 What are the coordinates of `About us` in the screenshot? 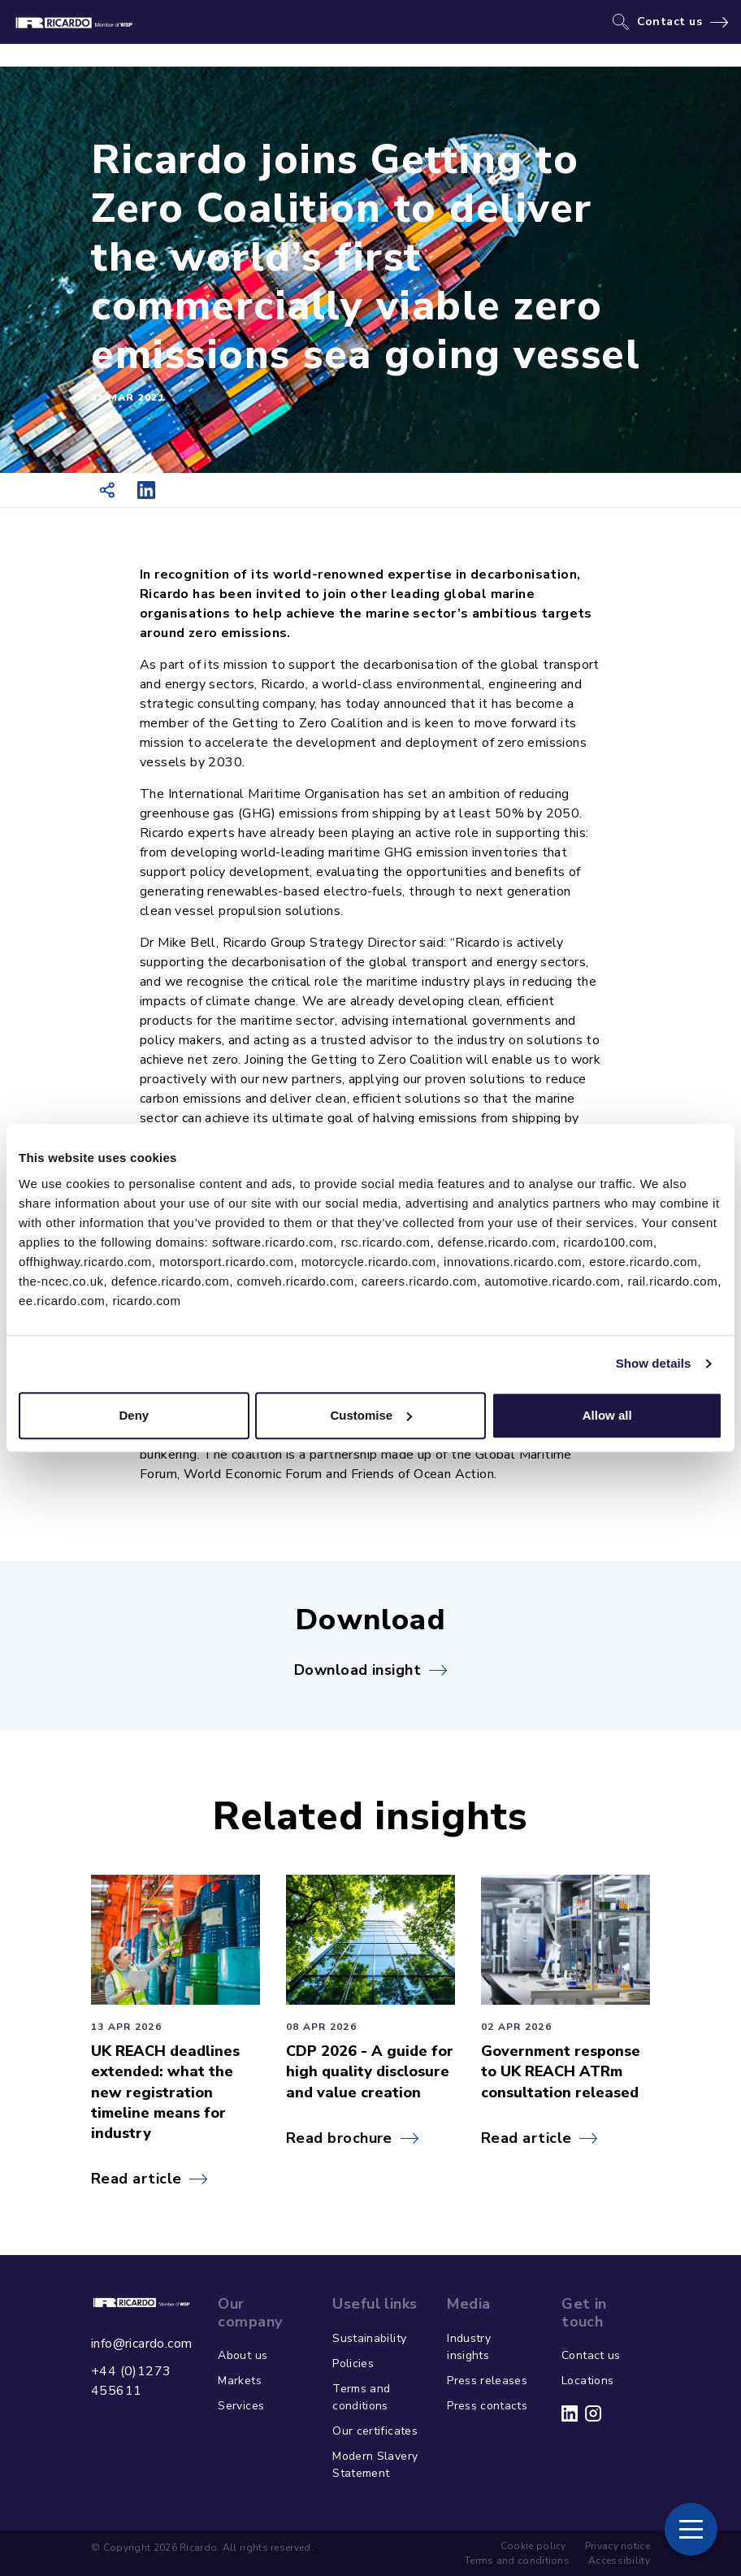 It's located at (242, 2355).